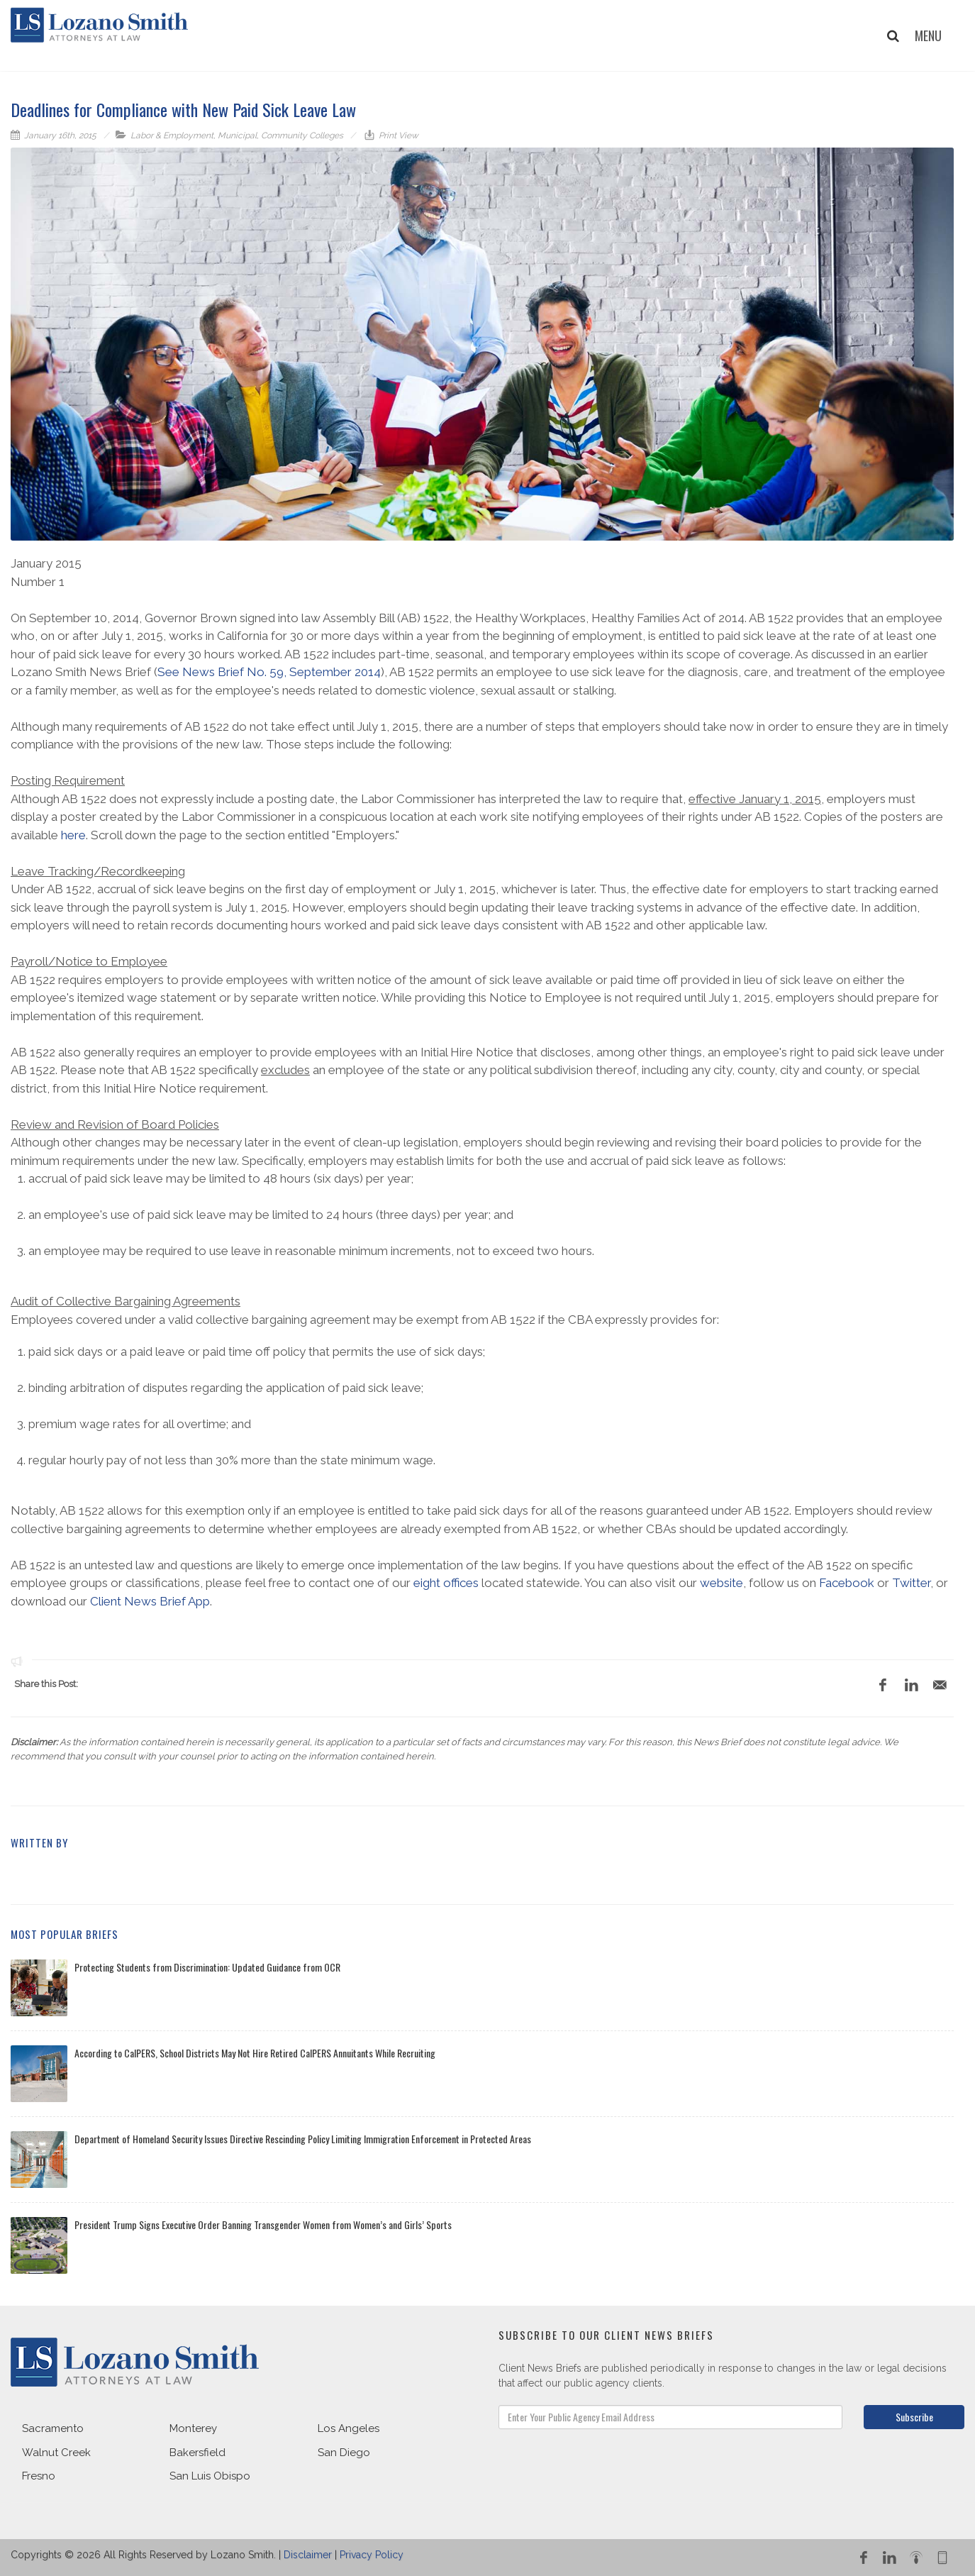 This screenshot has width=975, height=2576. I want to click on Subscribe, so click(914, 2416).